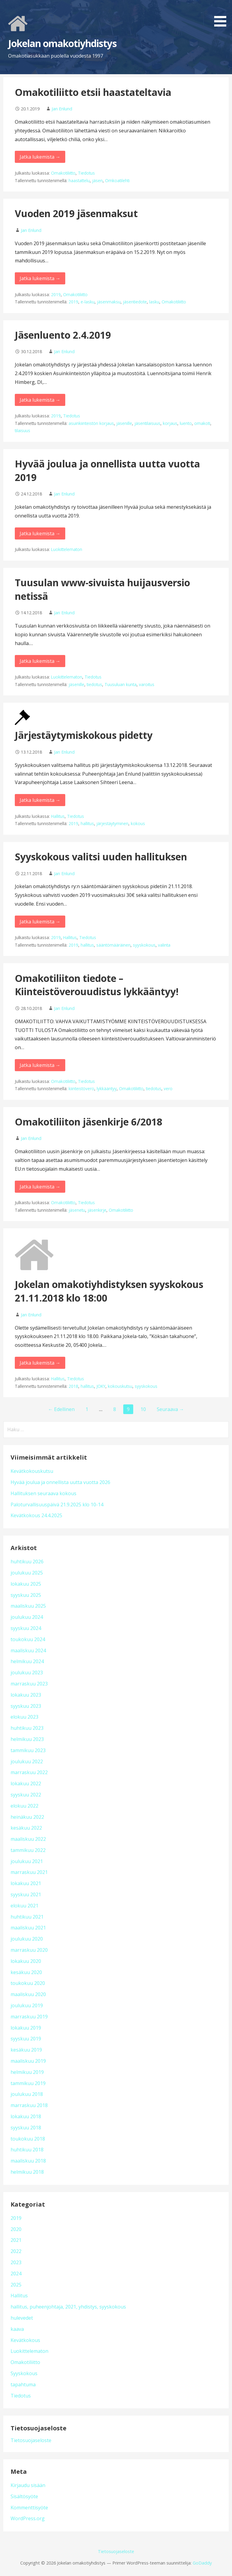 The width and height of the screenshot is (232, 2576). Describe the element at coordinates (120, 1386) in the screenshot. I see `kokouskutsu` at that location.